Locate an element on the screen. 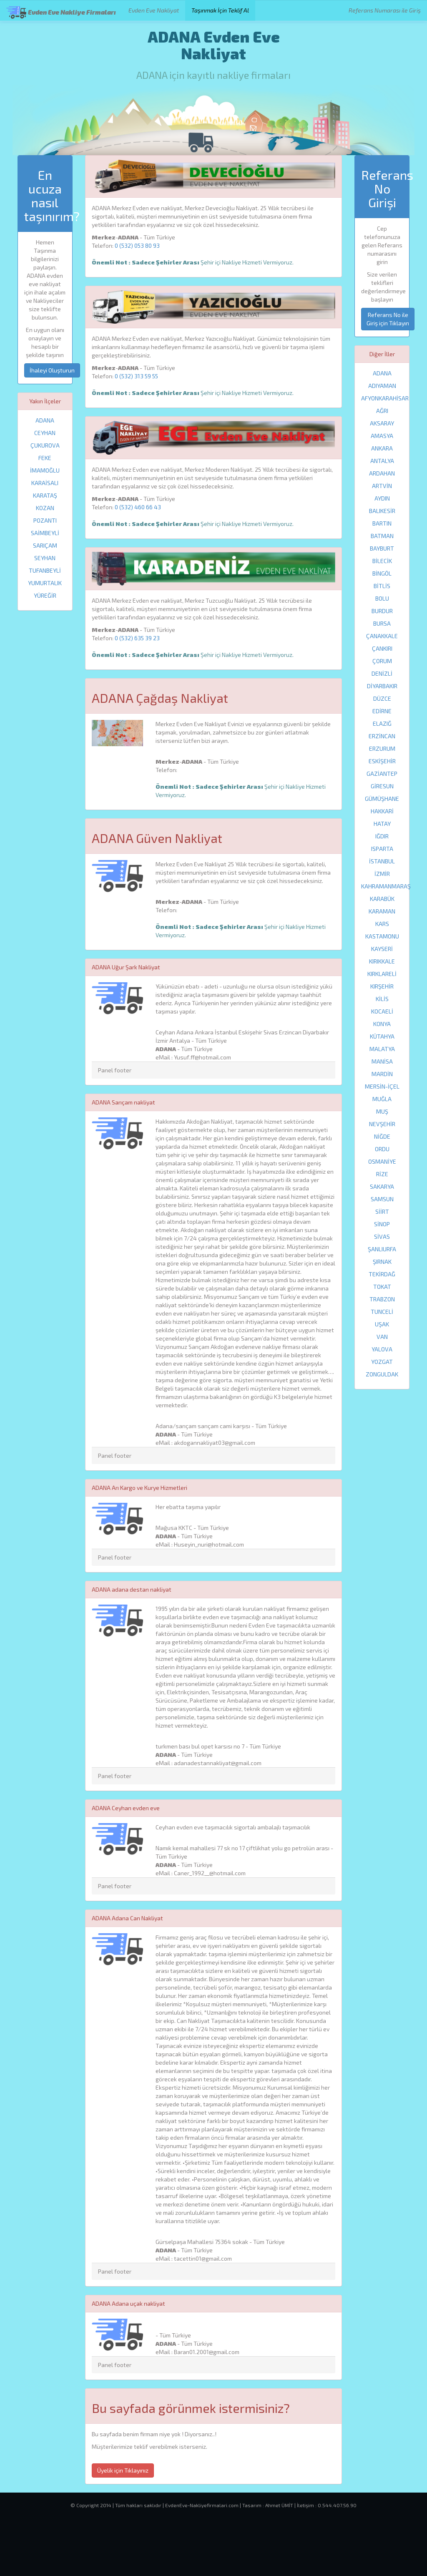  KARATAŞ is located at coordinates (45, 495).